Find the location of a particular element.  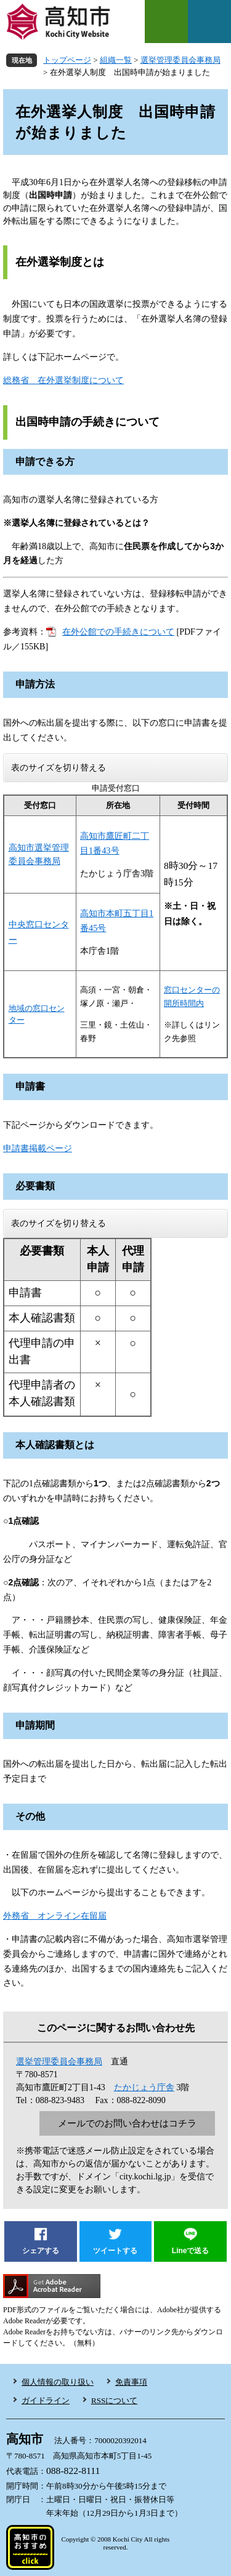

組織一覧 is located at coordinates (116, 60).